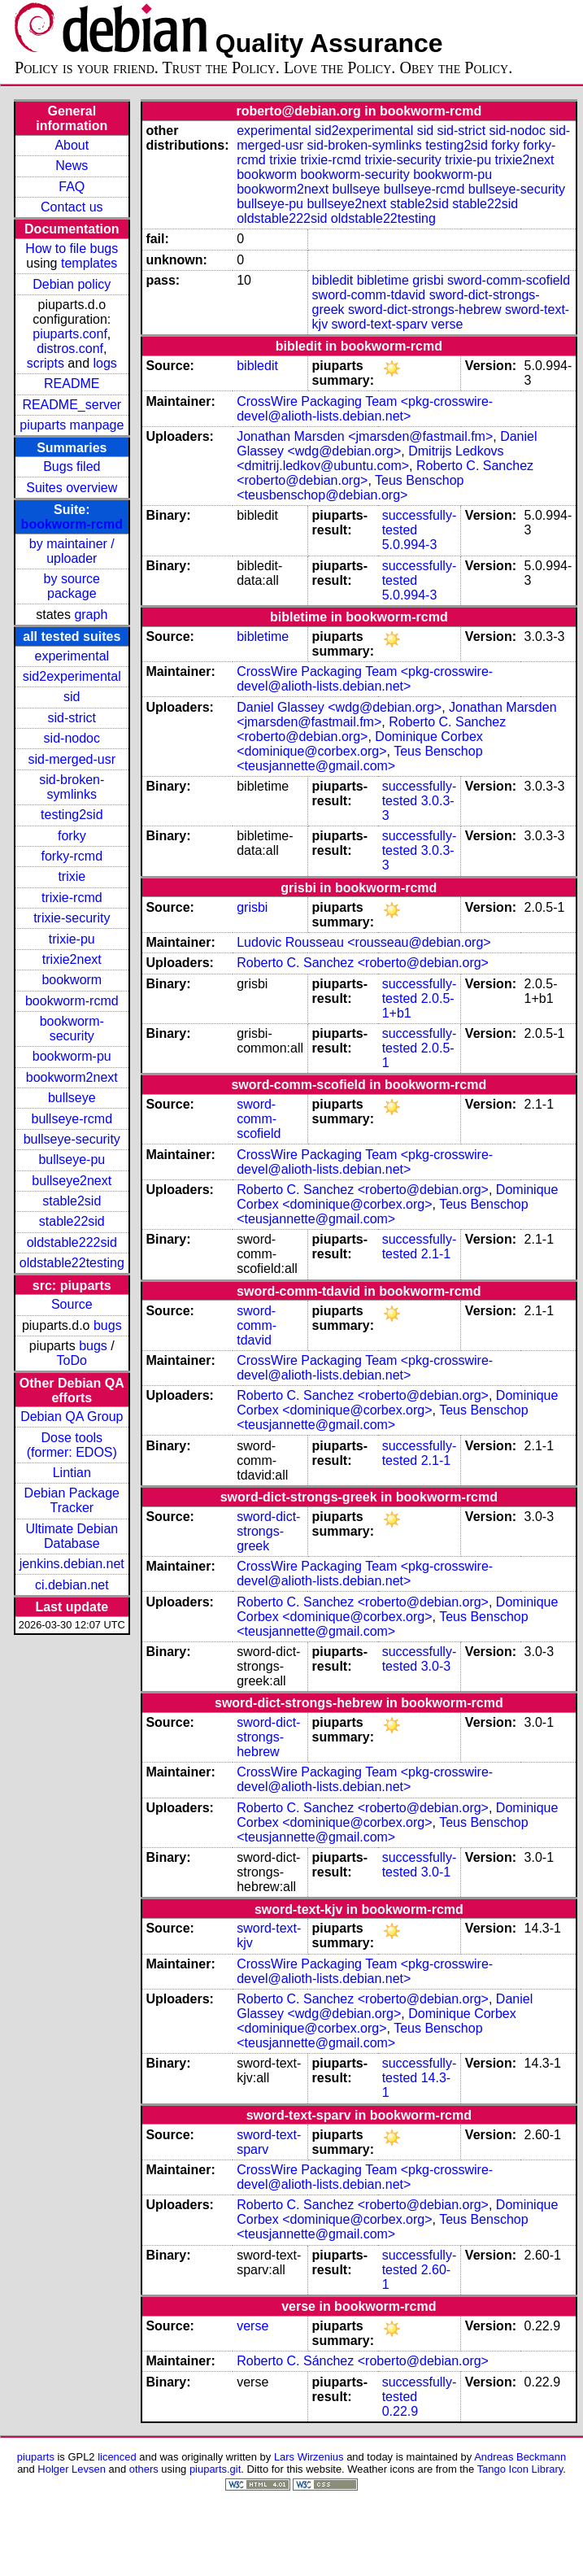 This screenshot has width=583, height=2576. Describe the element at coordinates (72, 836) in the screenshot. I see `forky` at that location.